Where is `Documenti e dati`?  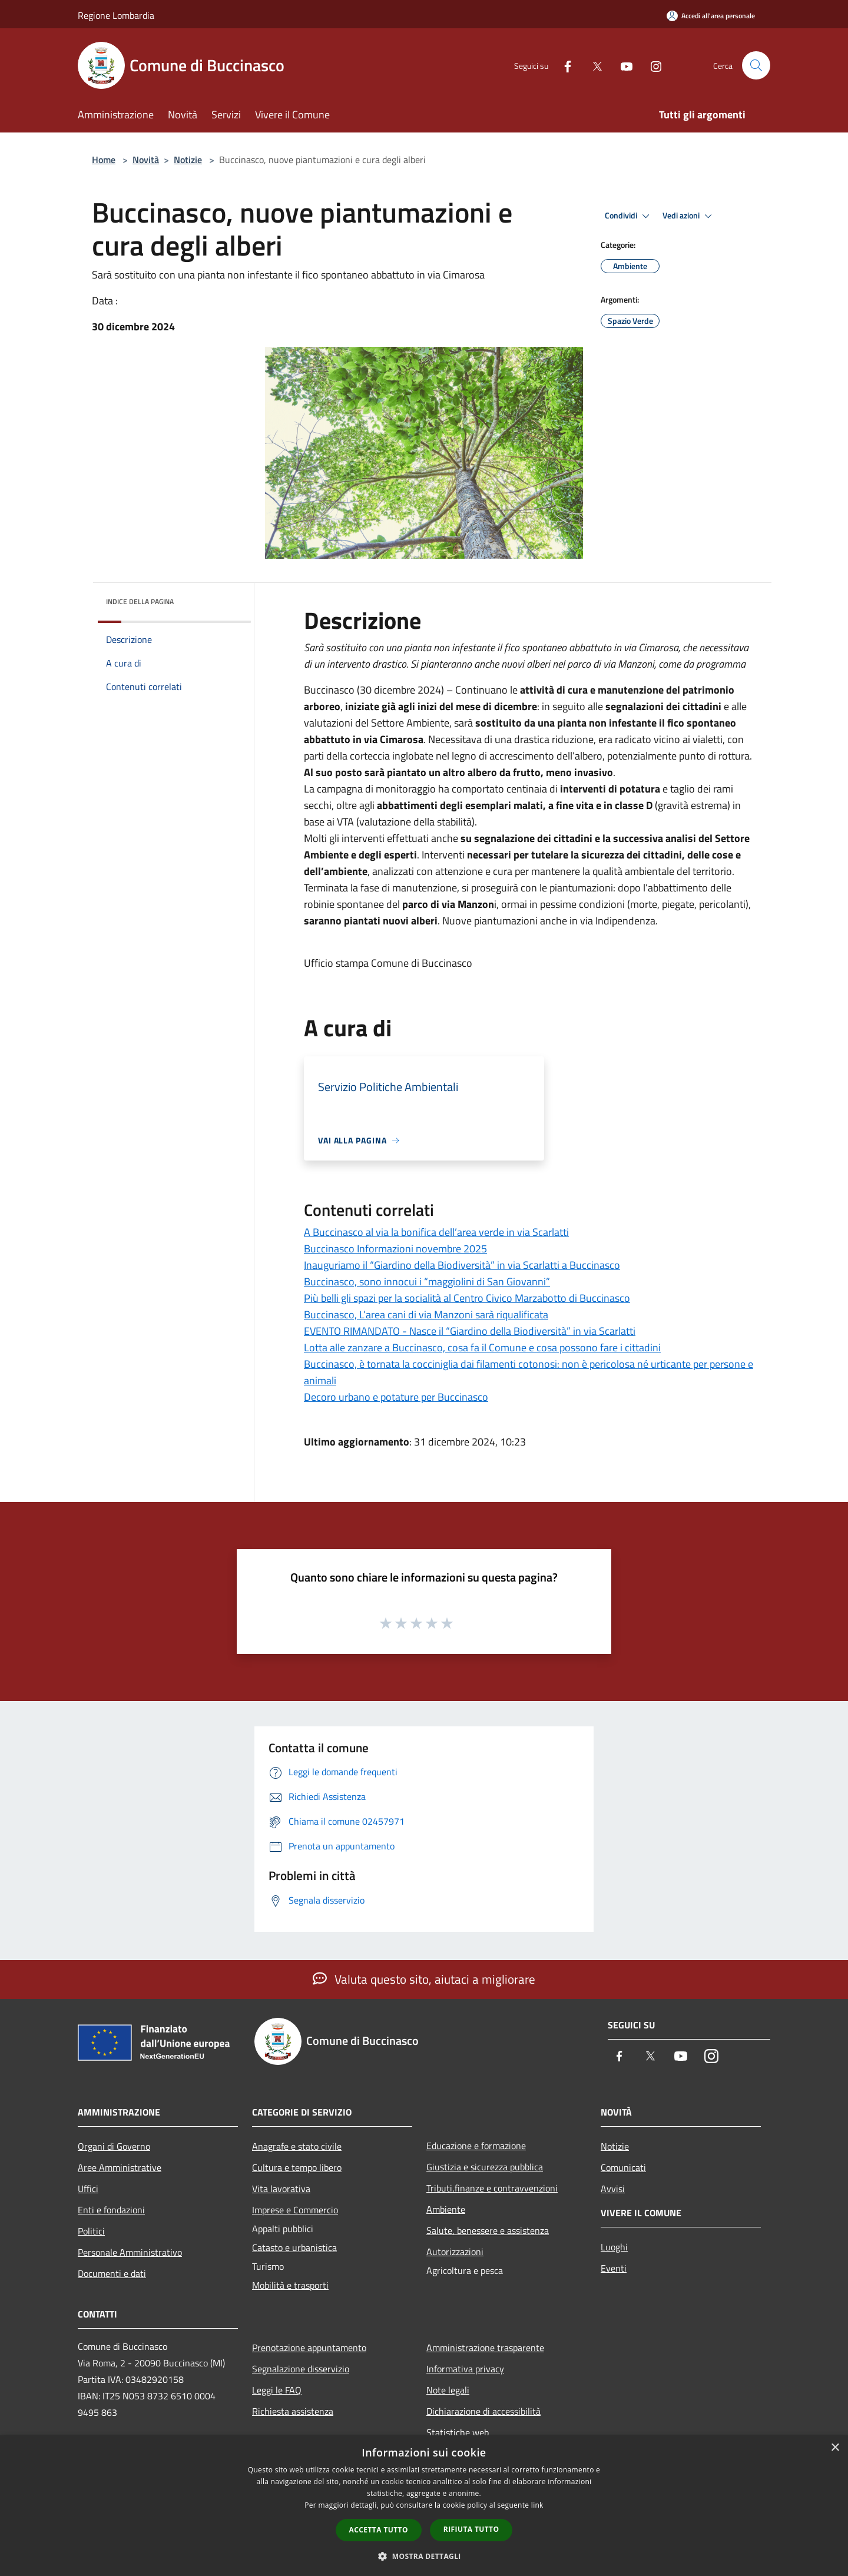 Documenti e dati is located at coordinates (112, 2273).